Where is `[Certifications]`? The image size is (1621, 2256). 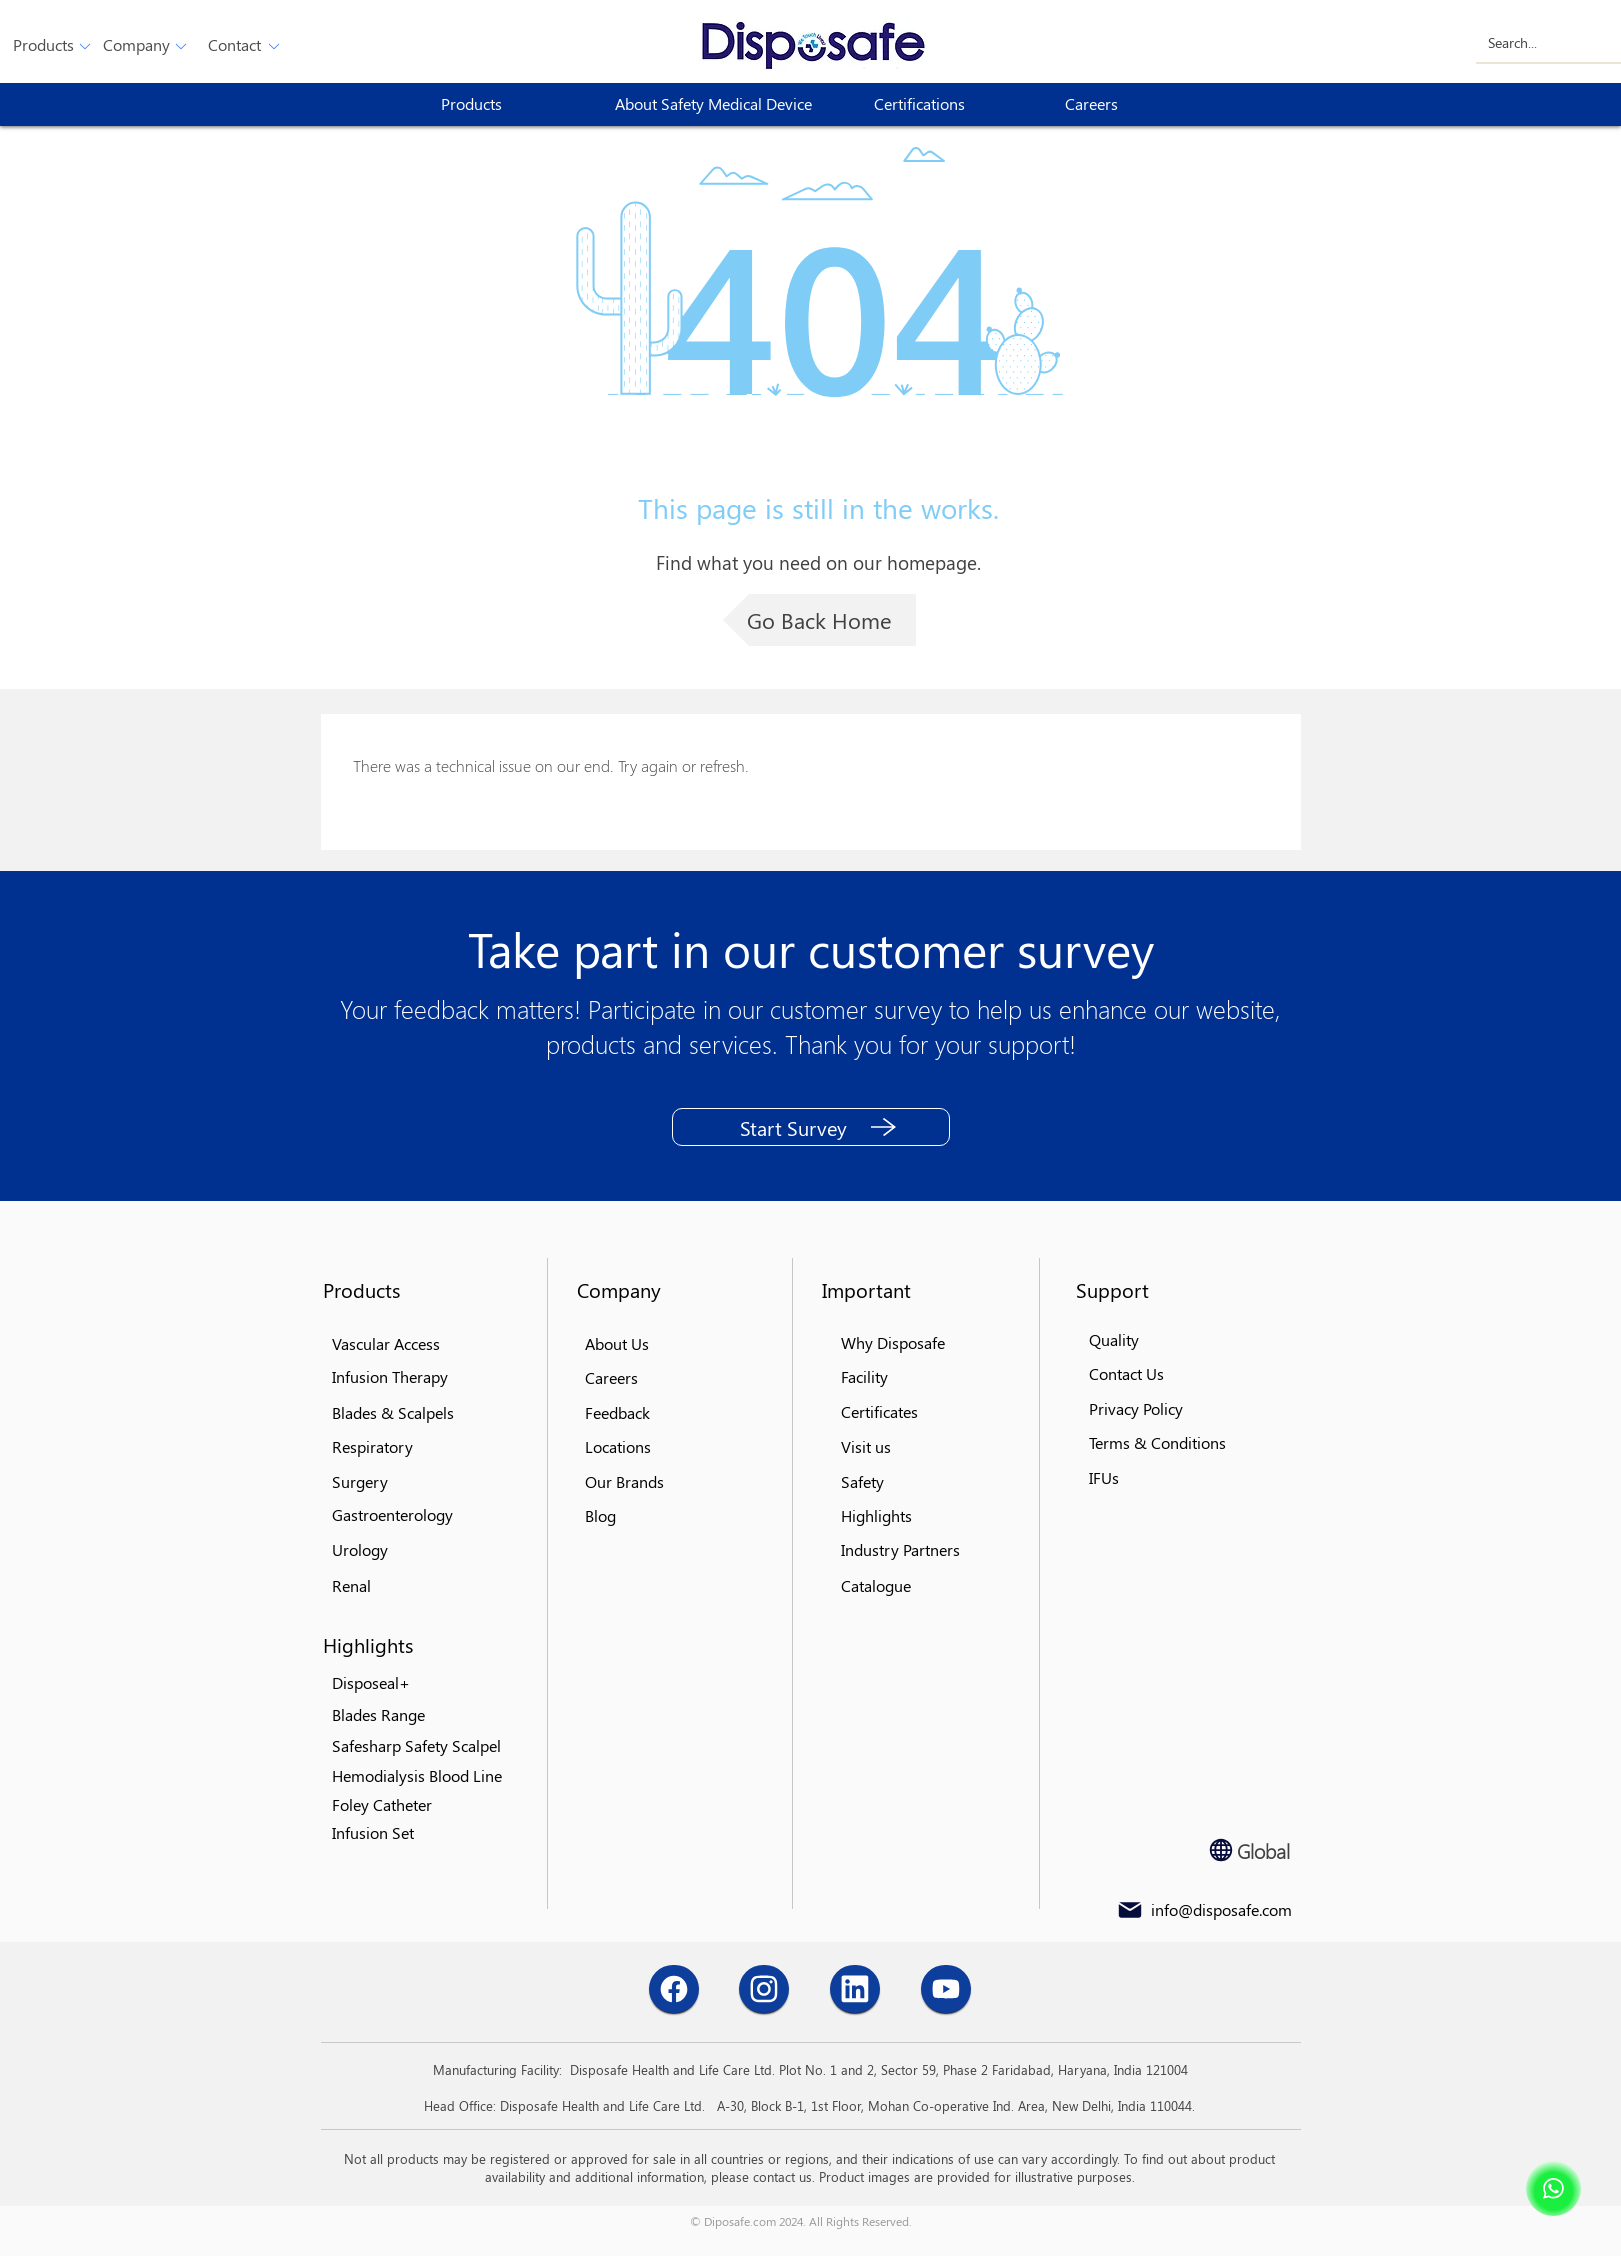 [Certifications] is located at coordinates (946, 104).